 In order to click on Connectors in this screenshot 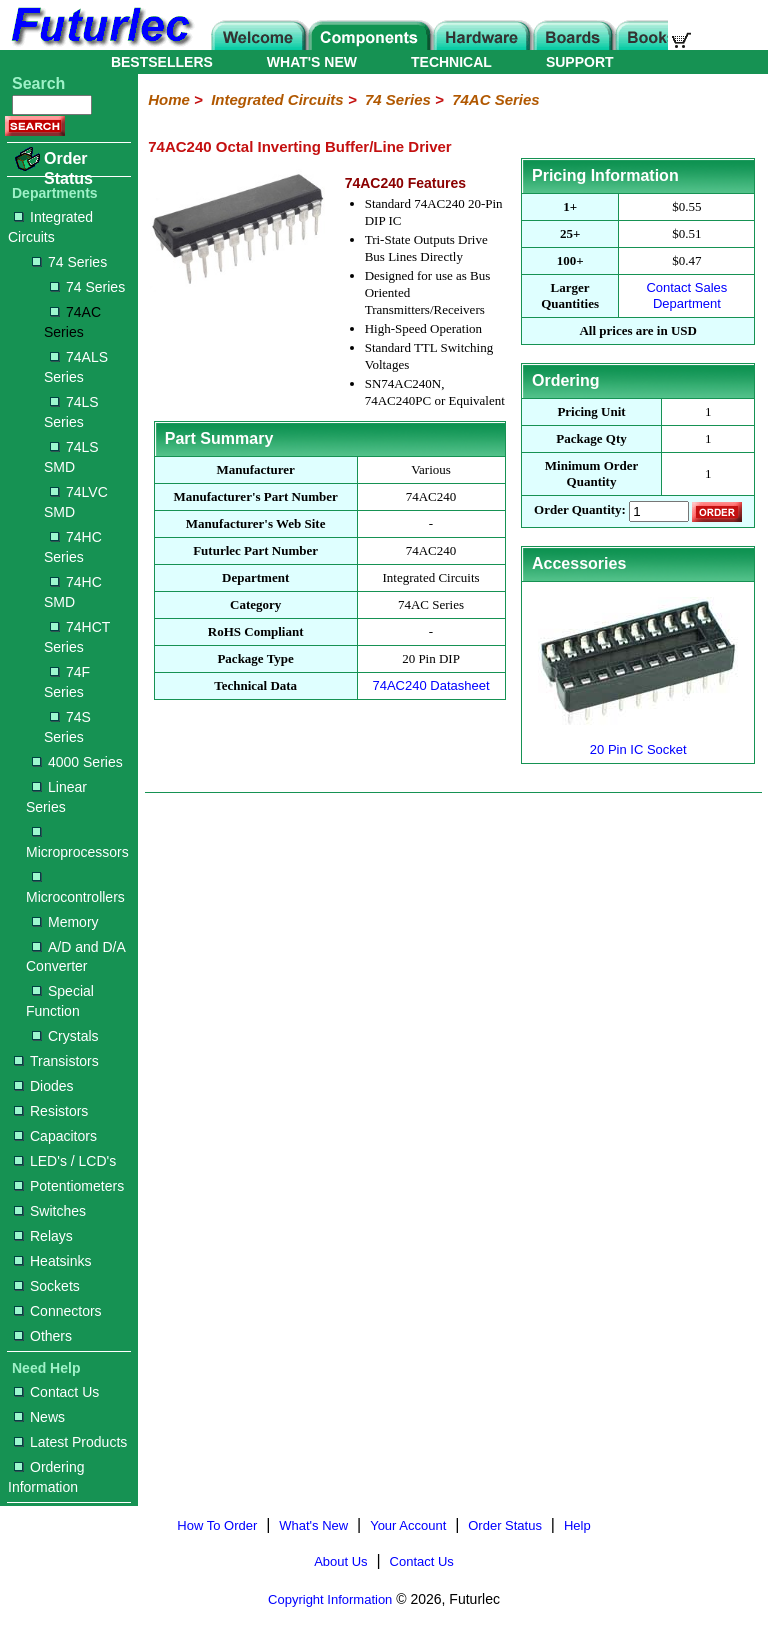, I will do `click(58, 1311)`.